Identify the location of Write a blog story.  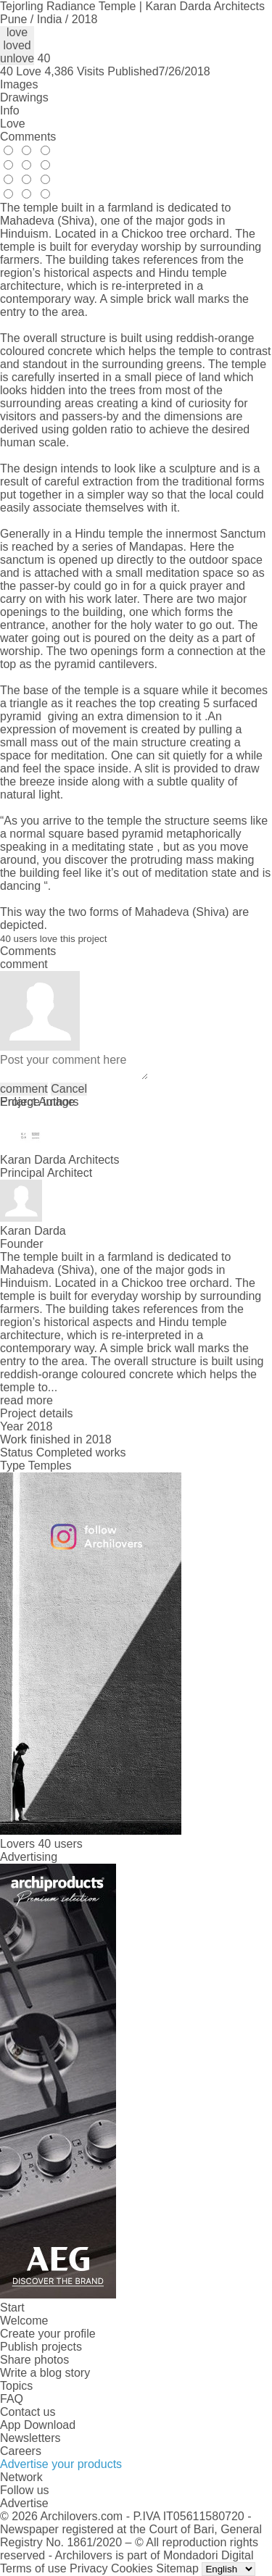
(45, 2373).